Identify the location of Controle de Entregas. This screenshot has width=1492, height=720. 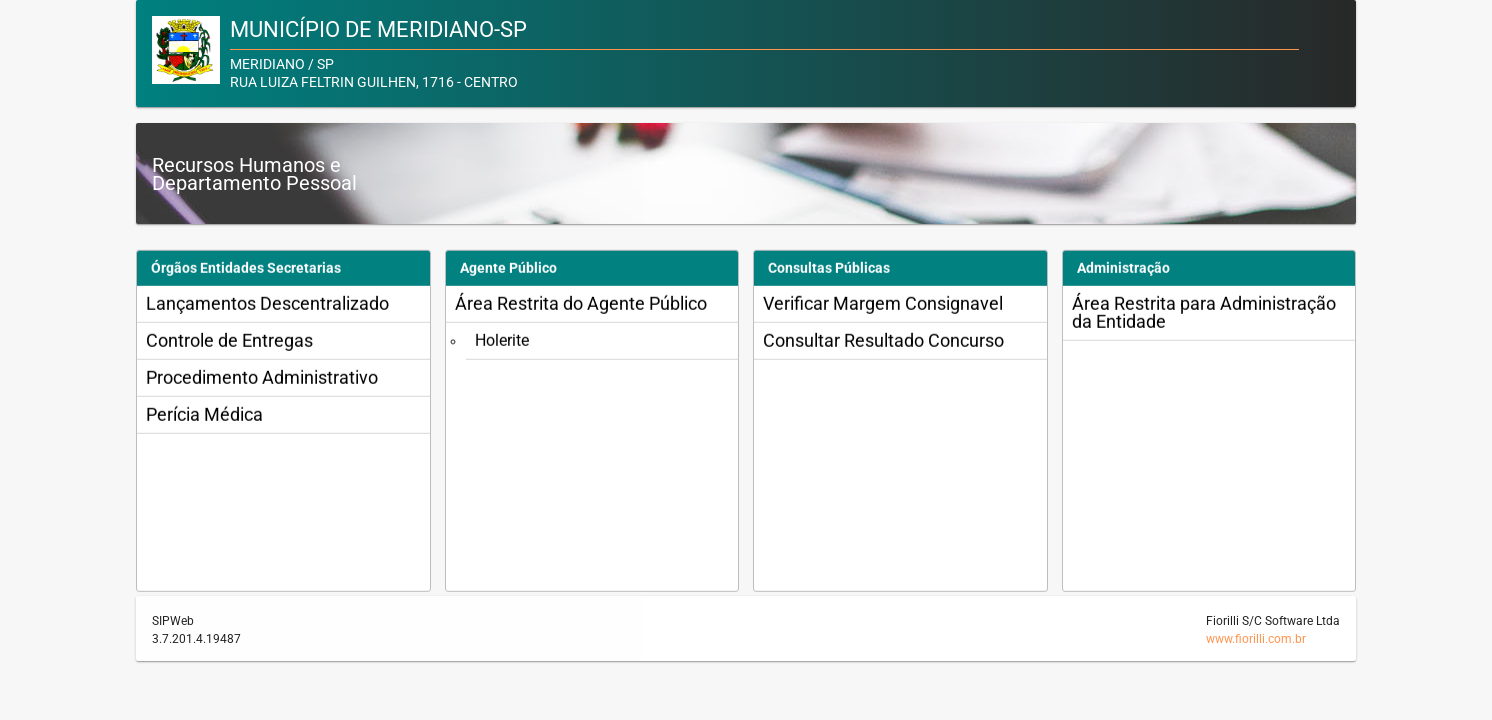
(229, 348).